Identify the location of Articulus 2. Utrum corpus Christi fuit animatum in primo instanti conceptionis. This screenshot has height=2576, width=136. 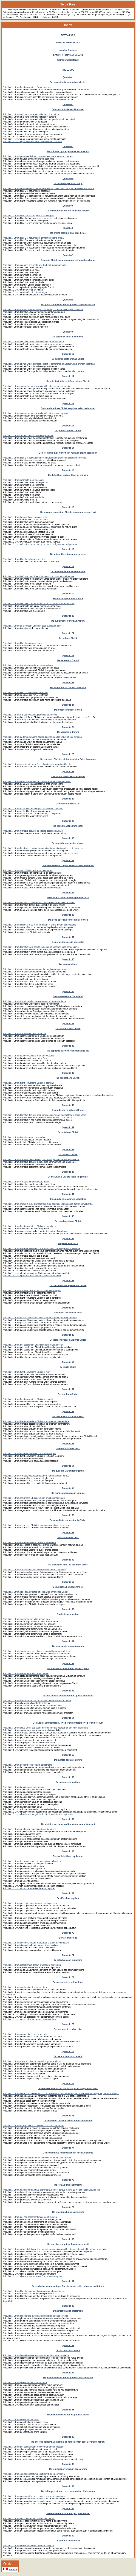
(38, 927).